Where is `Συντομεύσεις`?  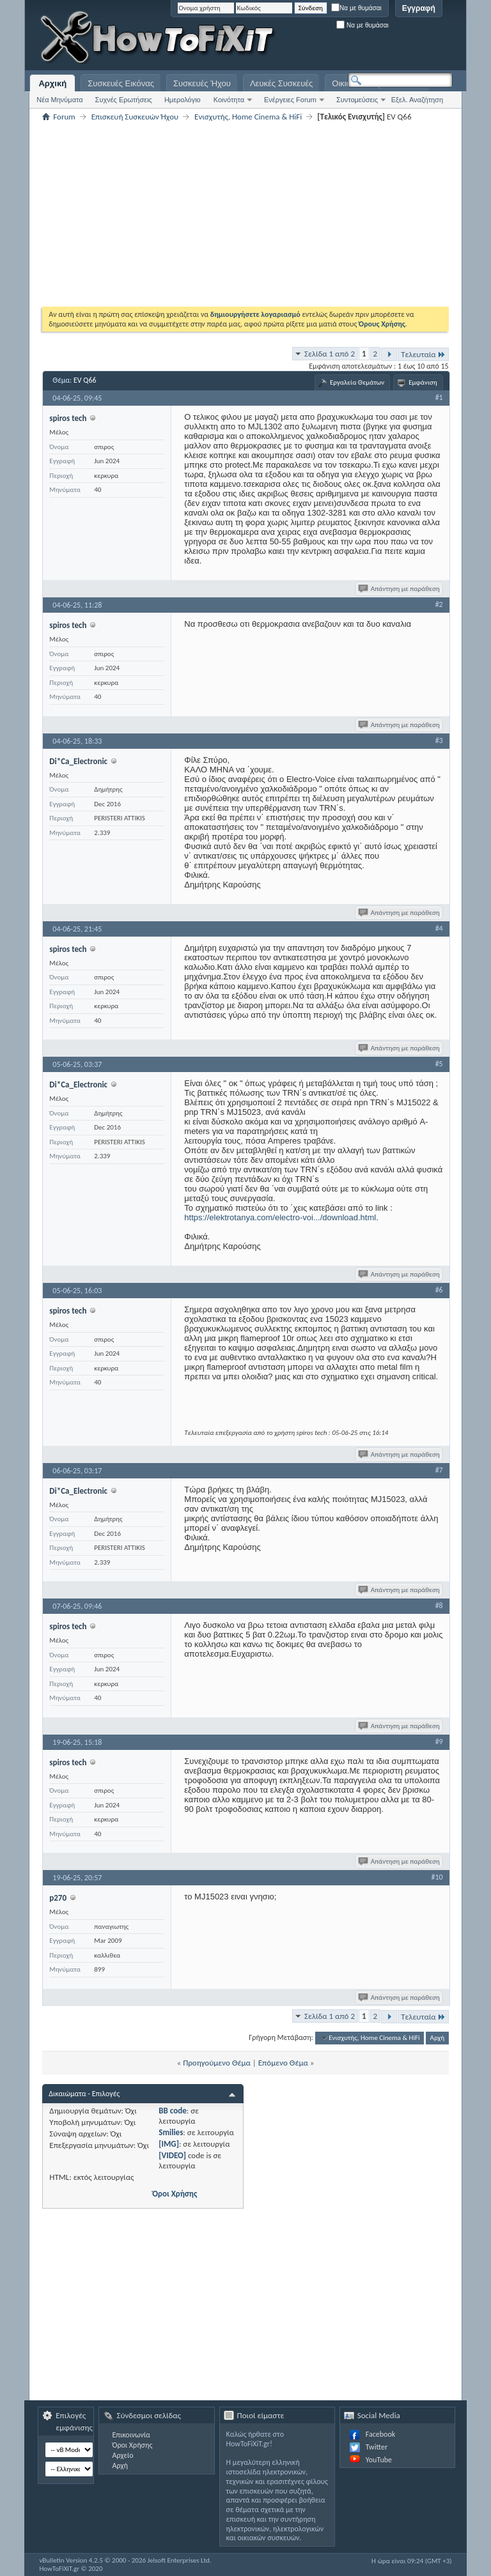
Συντομεύσεις is located at coordinates (357, 99).